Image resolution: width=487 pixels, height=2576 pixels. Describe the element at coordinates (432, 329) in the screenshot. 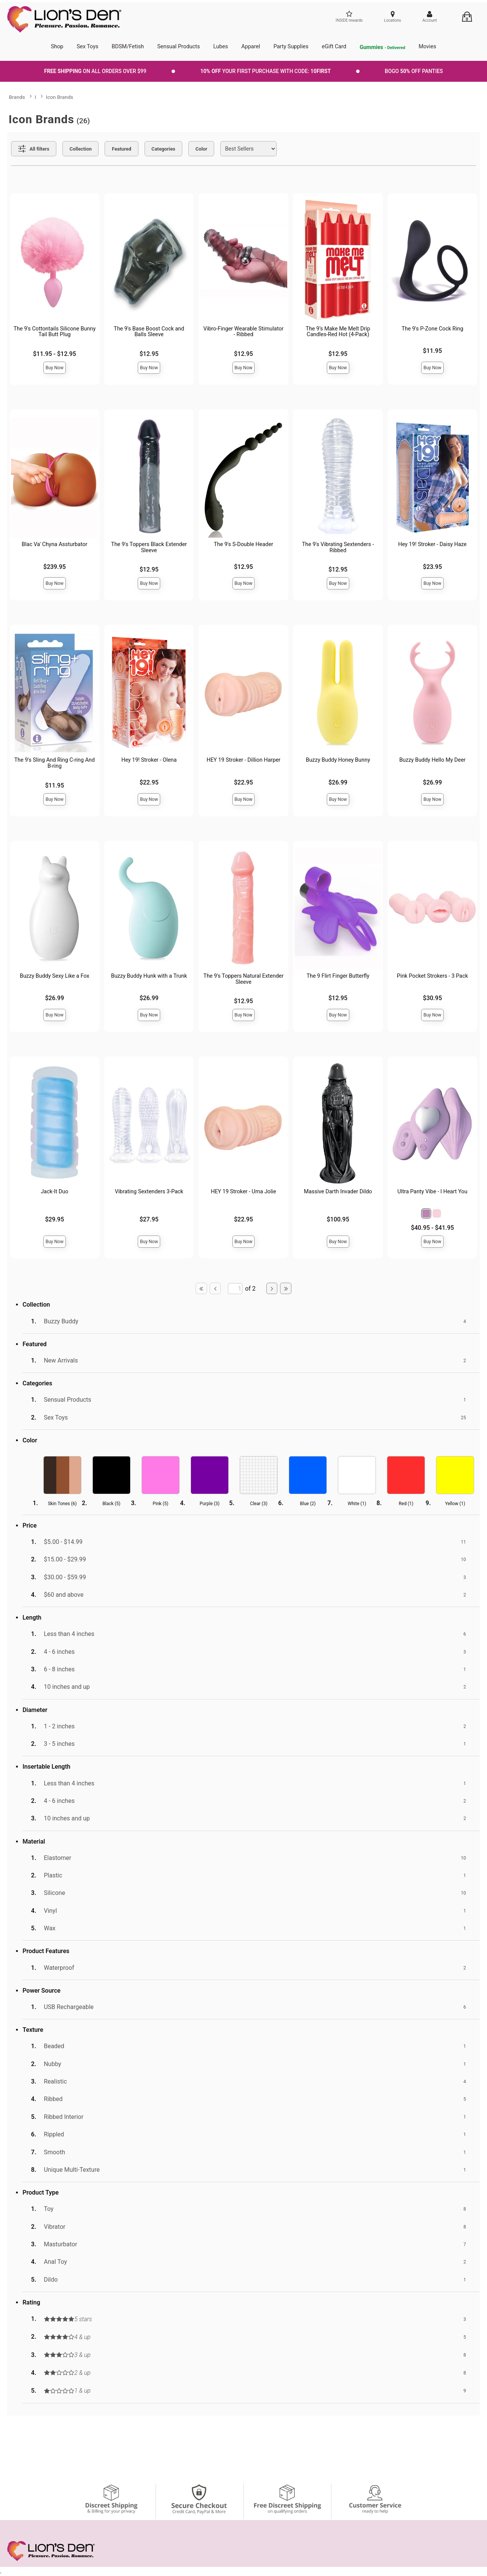

I see `The 9's P-Zone Cock Ring` at that location.